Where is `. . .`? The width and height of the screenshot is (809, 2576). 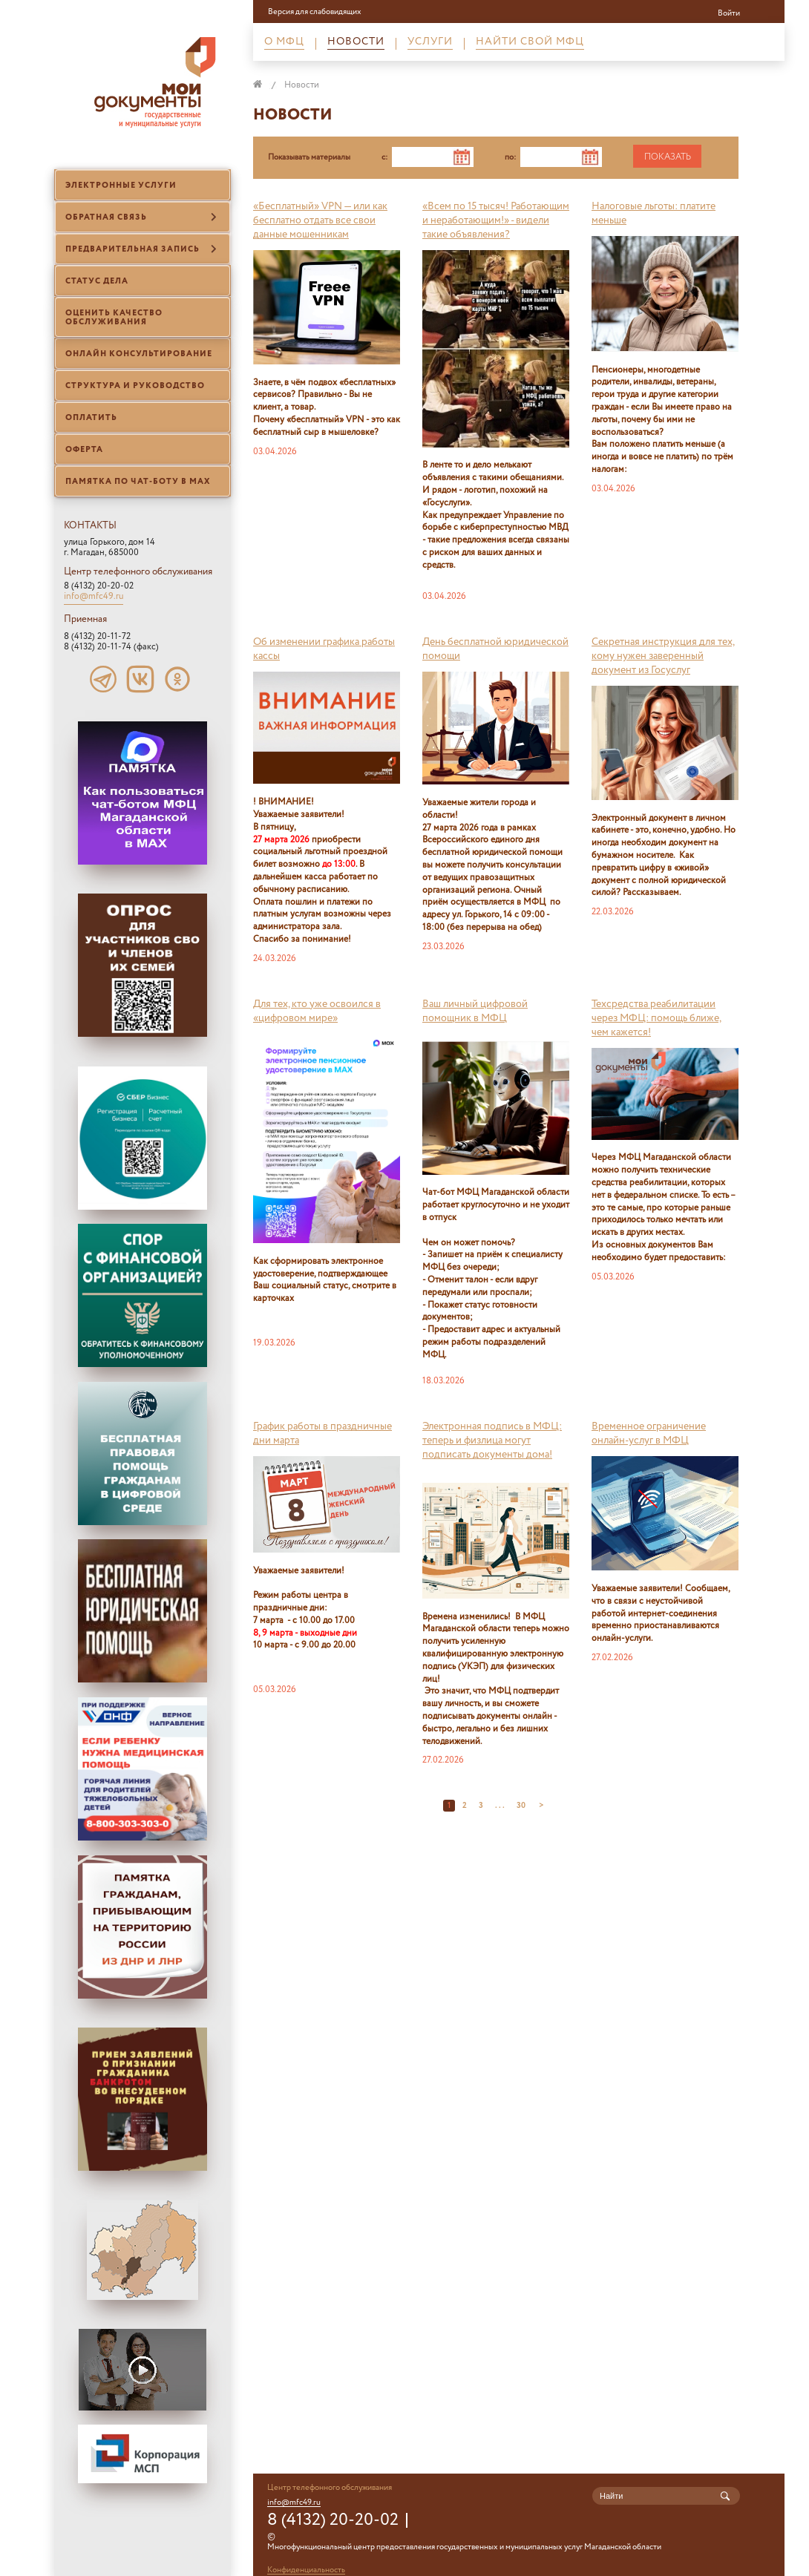 . . . is located at coordinates (500, 1806).